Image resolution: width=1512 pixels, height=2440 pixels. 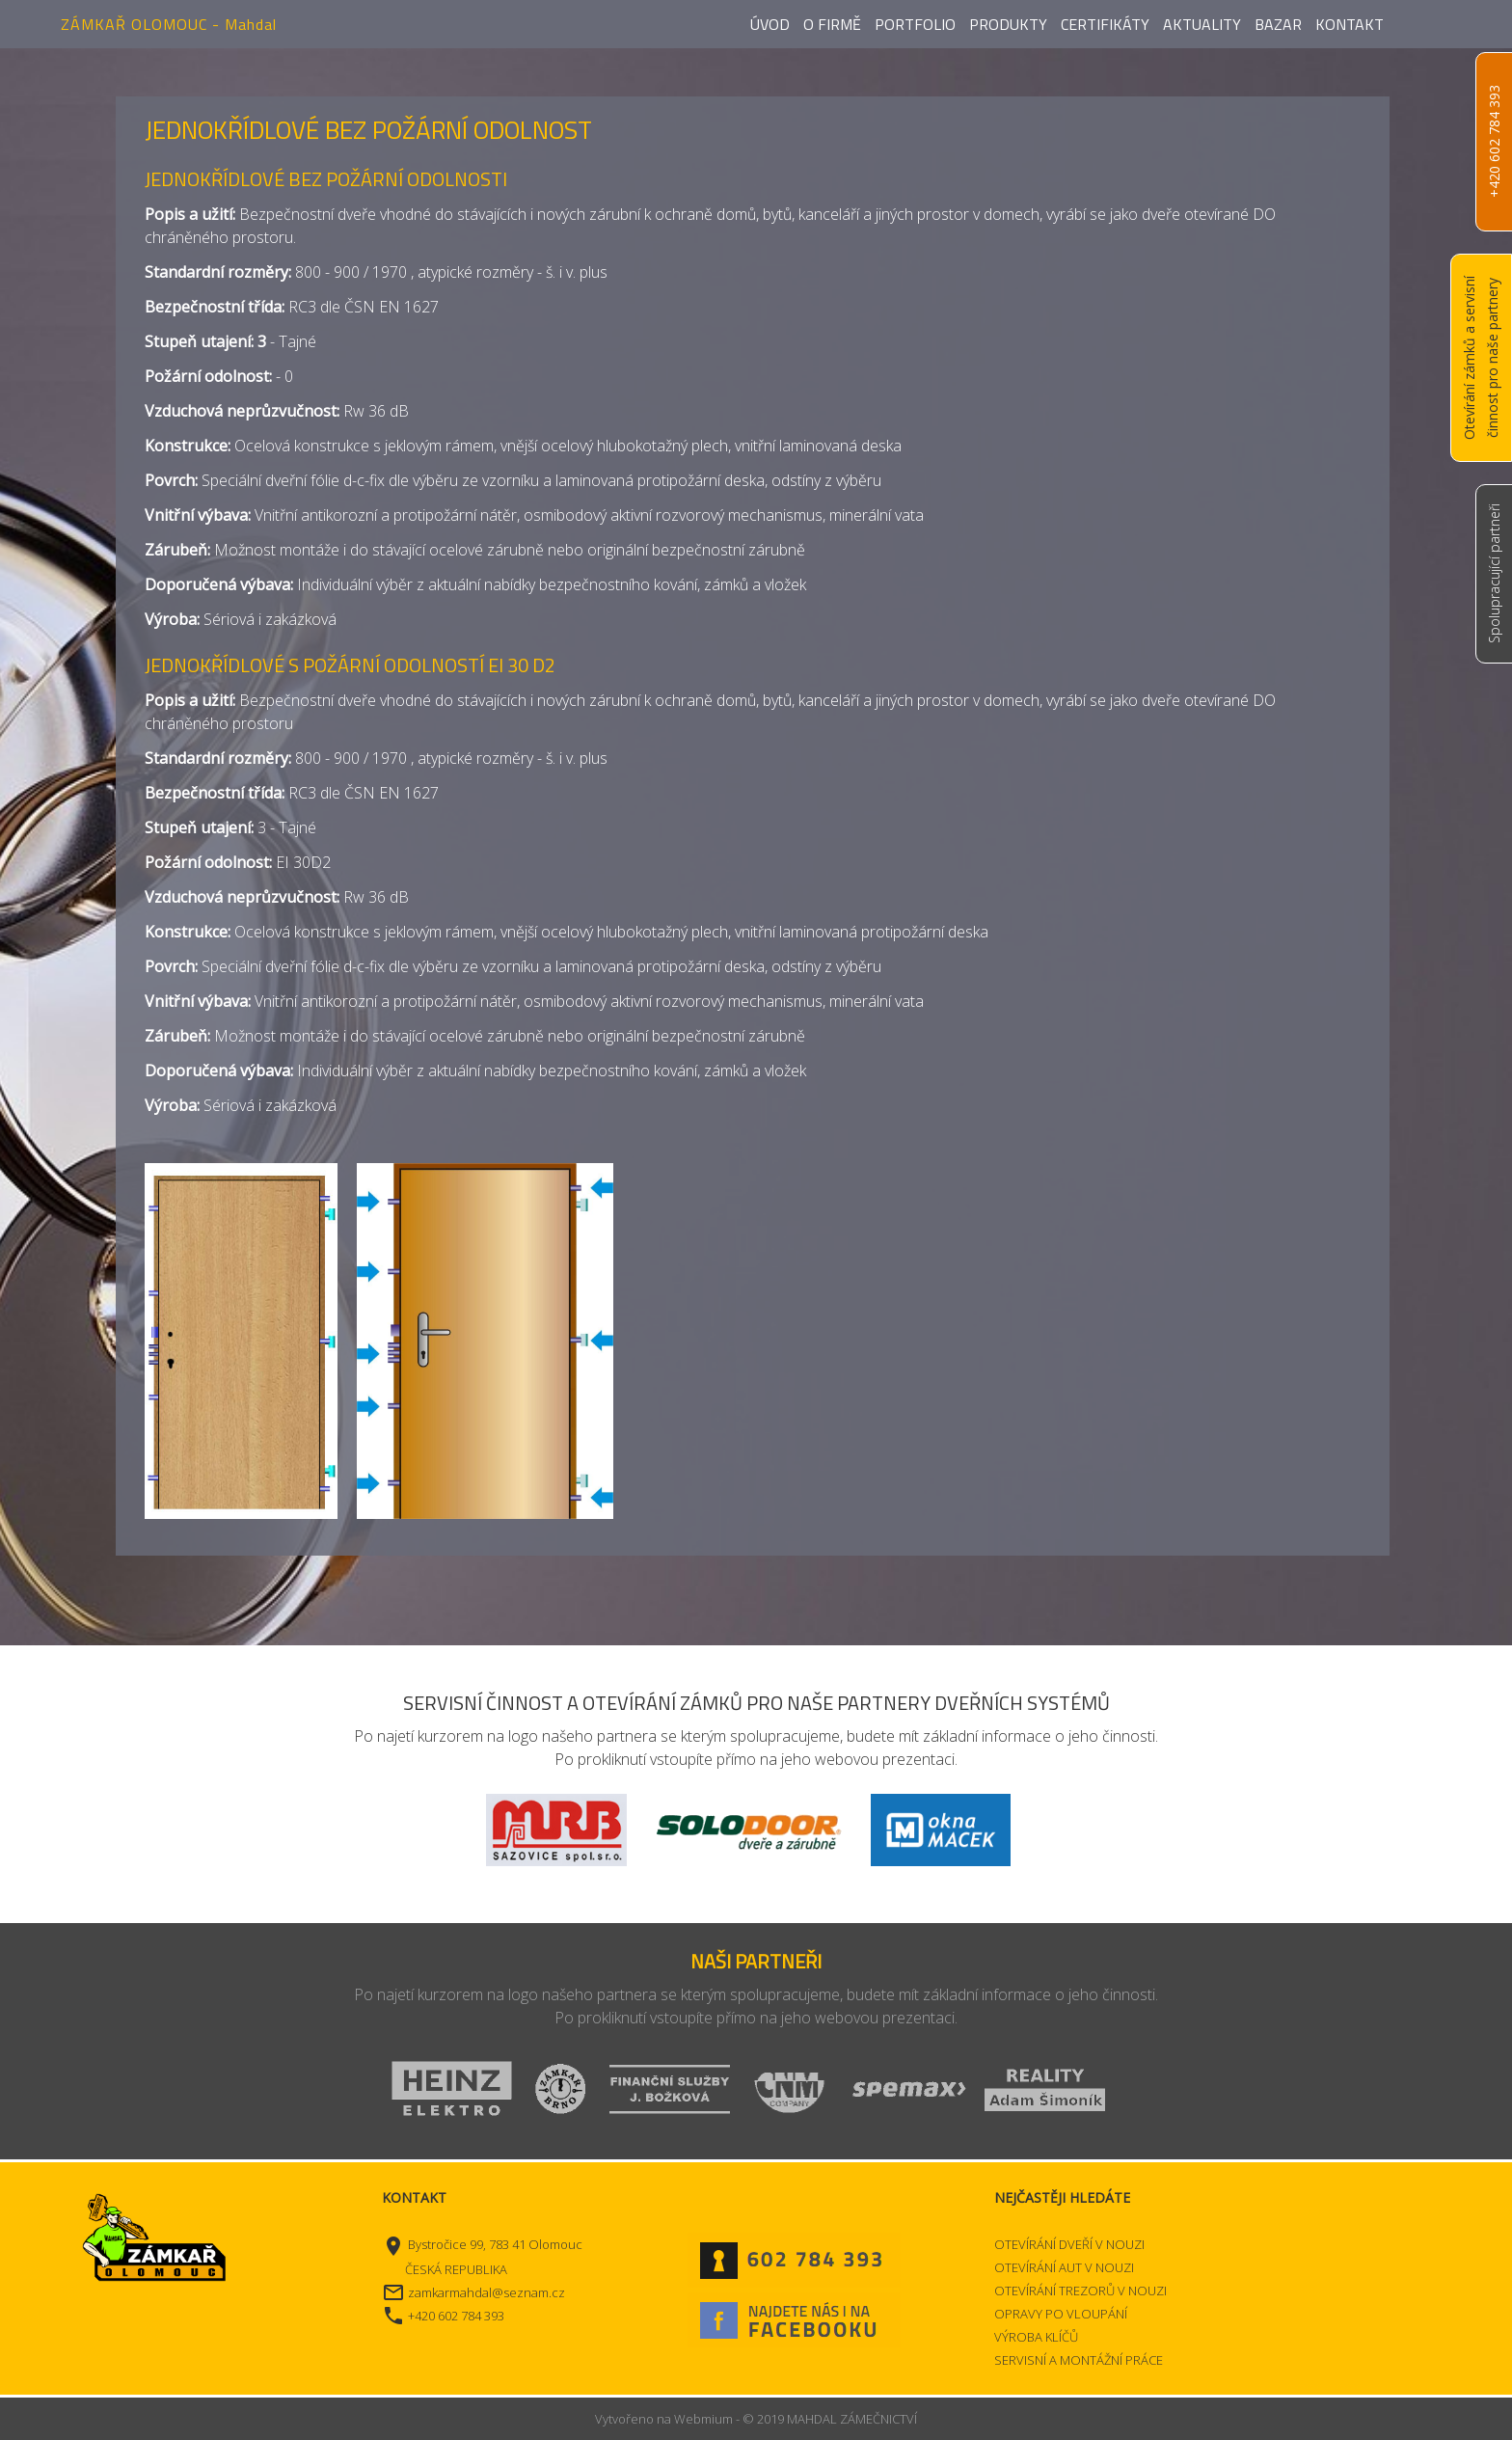 What do you see at coordinates (1105, 24) in the screenshot?
I see `Certifikáty` at bounding box center [1105, 24].